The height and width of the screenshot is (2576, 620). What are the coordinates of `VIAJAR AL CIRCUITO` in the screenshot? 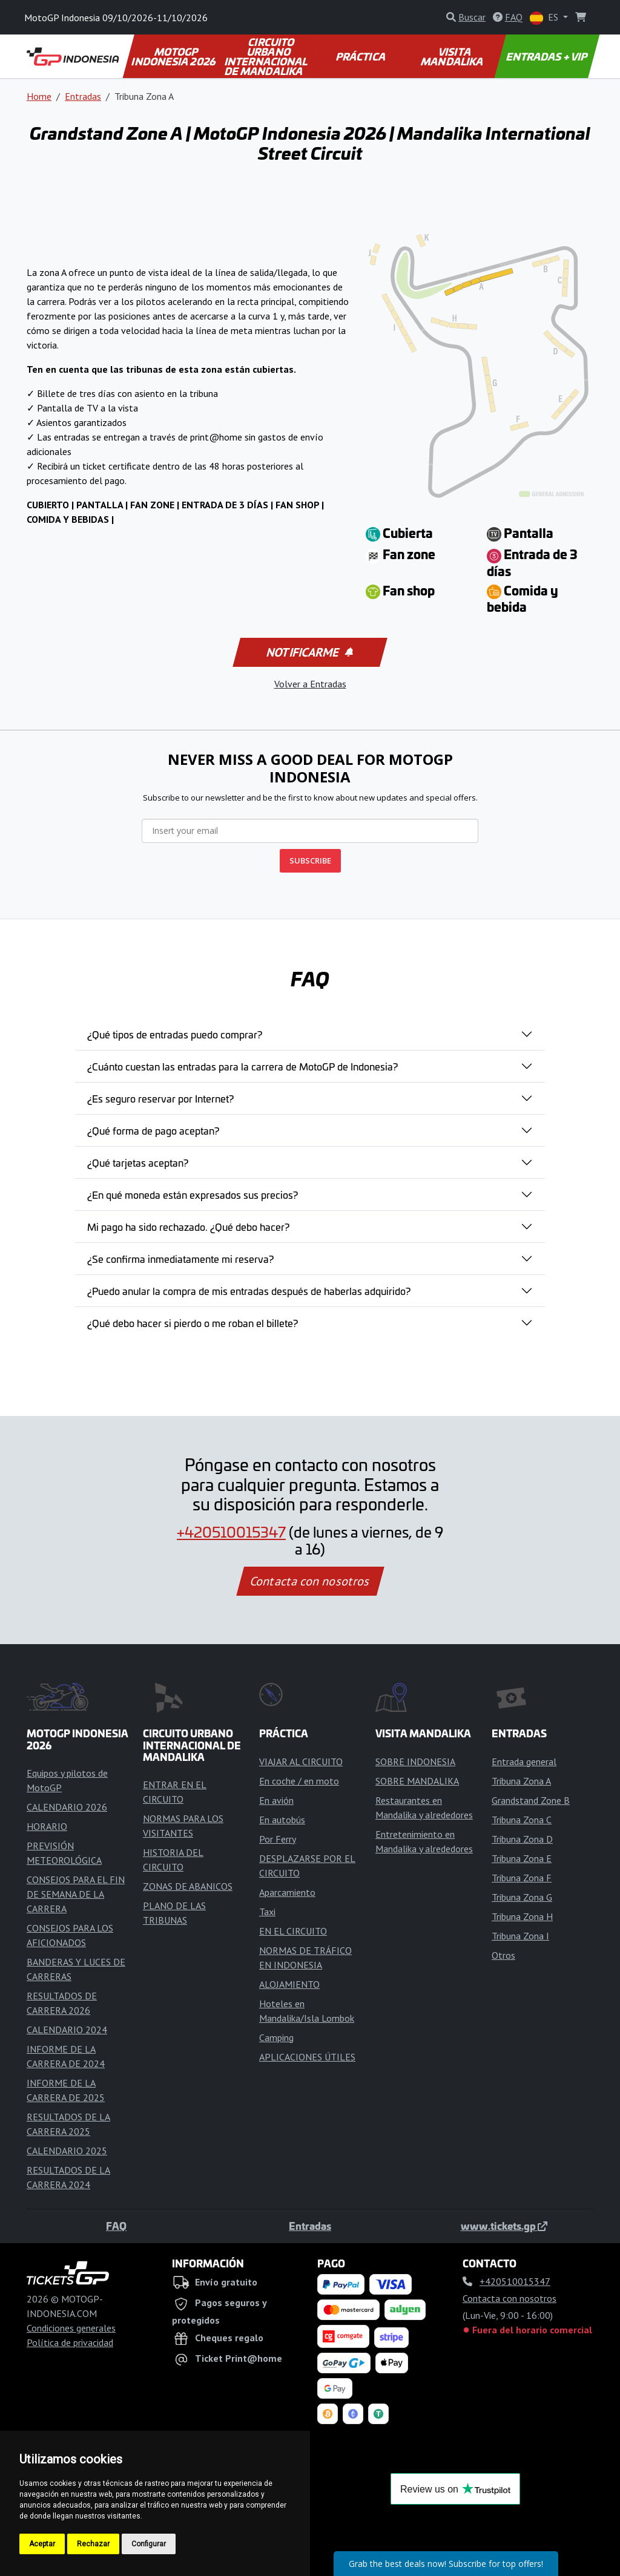 It's located at (301, 1761).